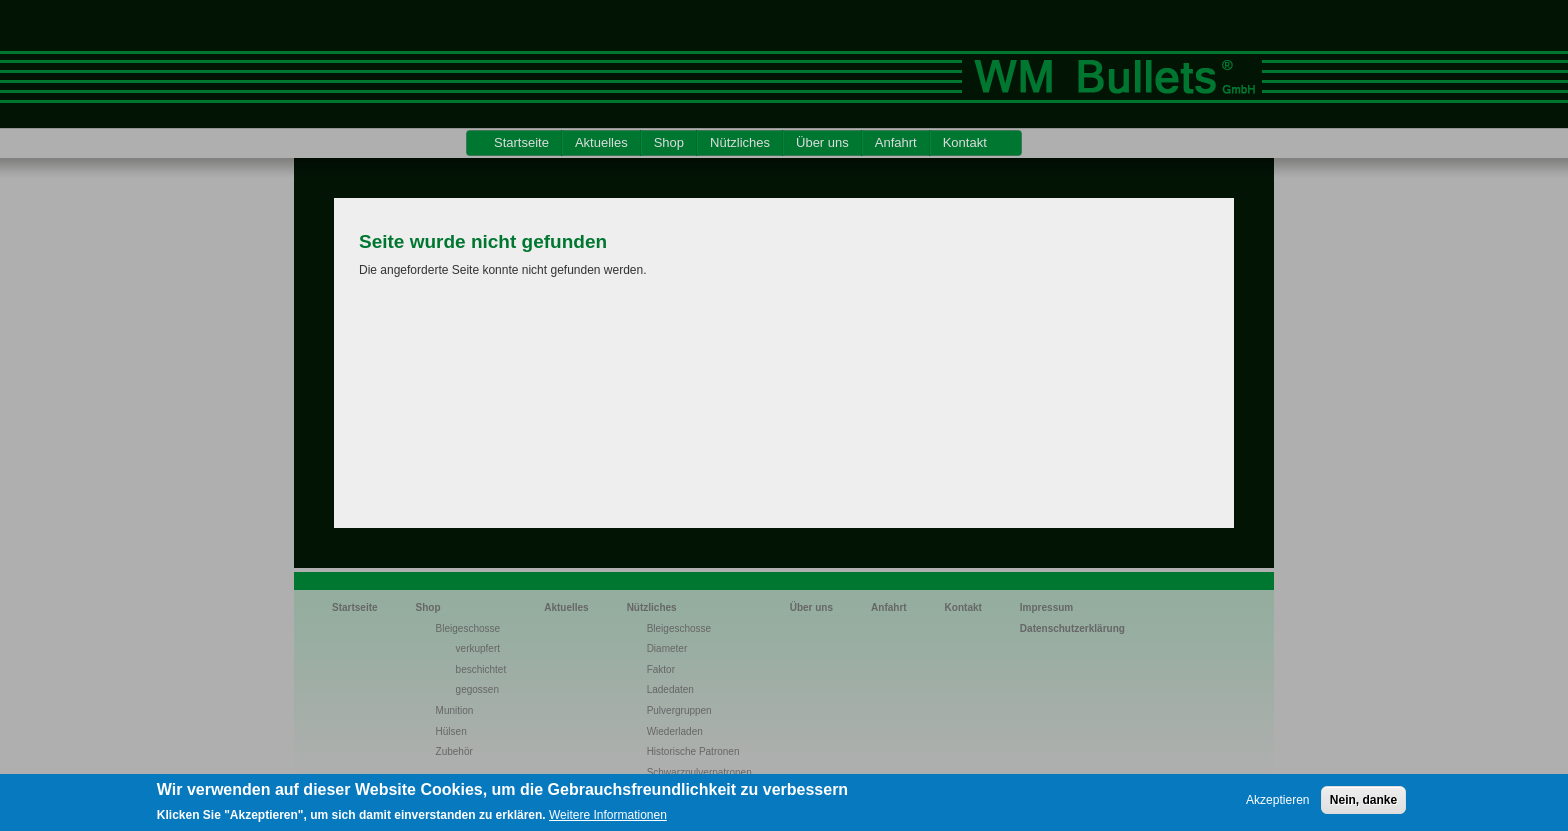 This screenshot has width=1568, height=831. What do you see at coordinates (693, 751) in the screenshot?
I see `Historische Patronen` at bounding box center [693, 751].